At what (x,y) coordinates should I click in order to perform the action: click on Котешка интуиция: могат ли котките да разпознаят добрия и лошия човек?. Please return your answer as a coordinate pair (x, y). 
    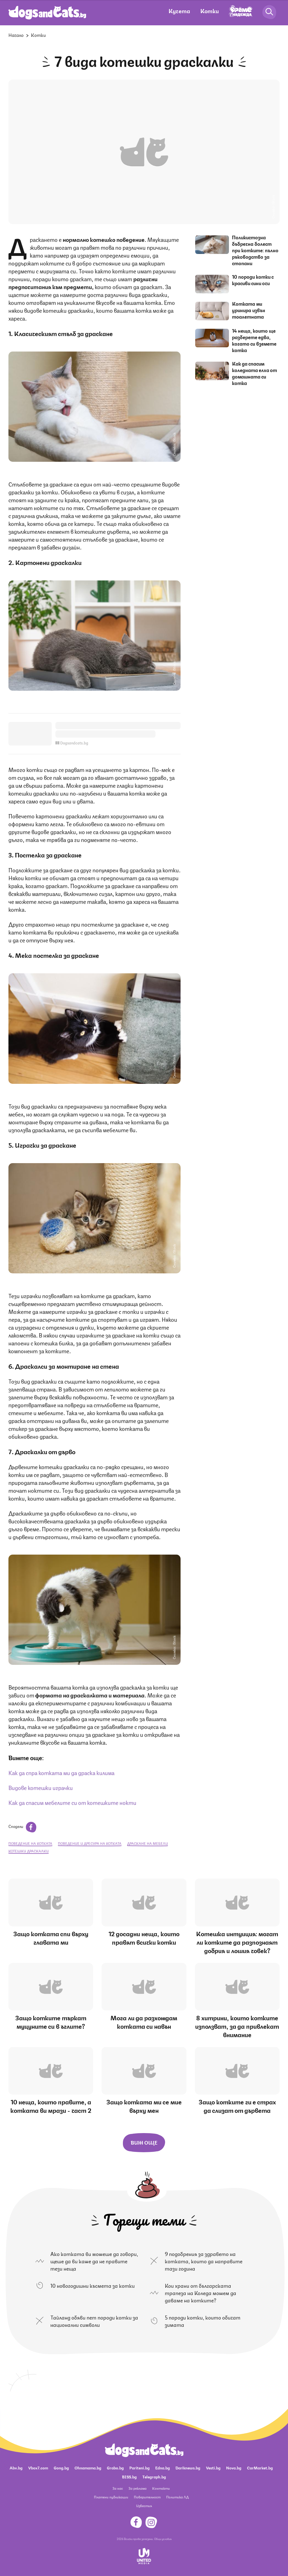
    Looking at the image, I should click on (237, 1941).